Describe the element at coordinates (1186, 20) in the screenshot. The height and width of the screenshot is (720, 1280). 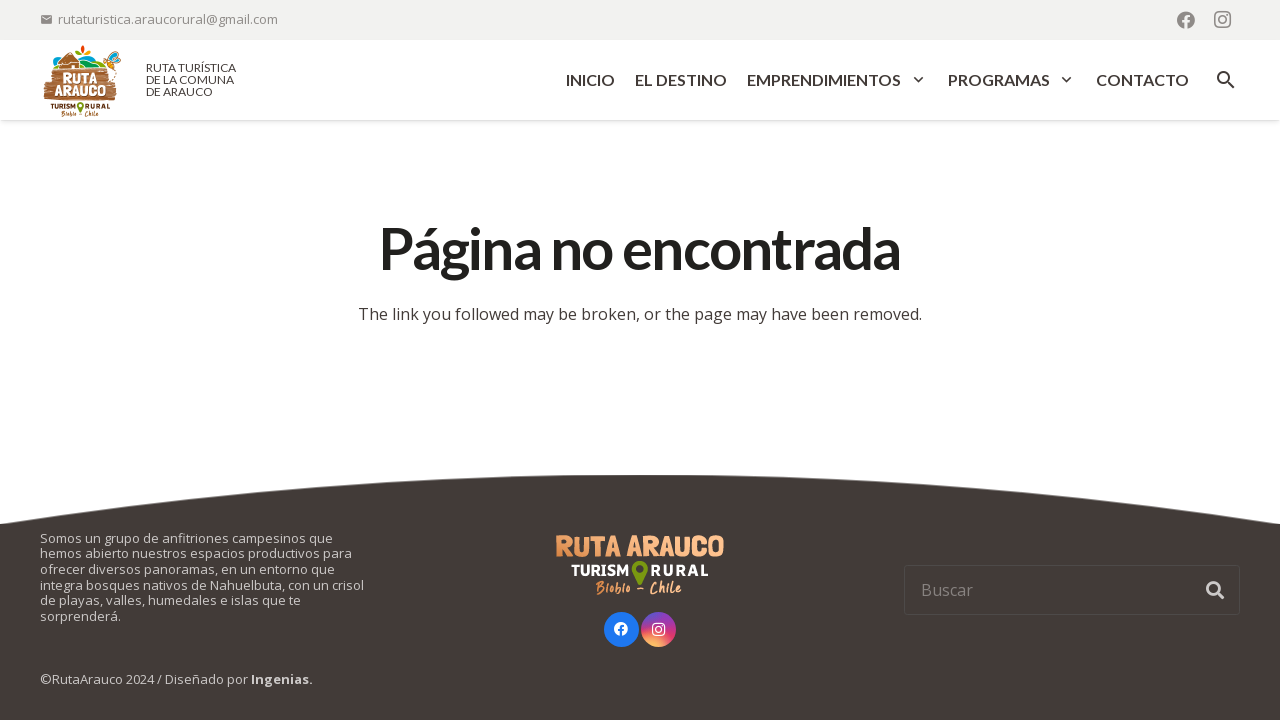
I see `[Facebook]` at that location.